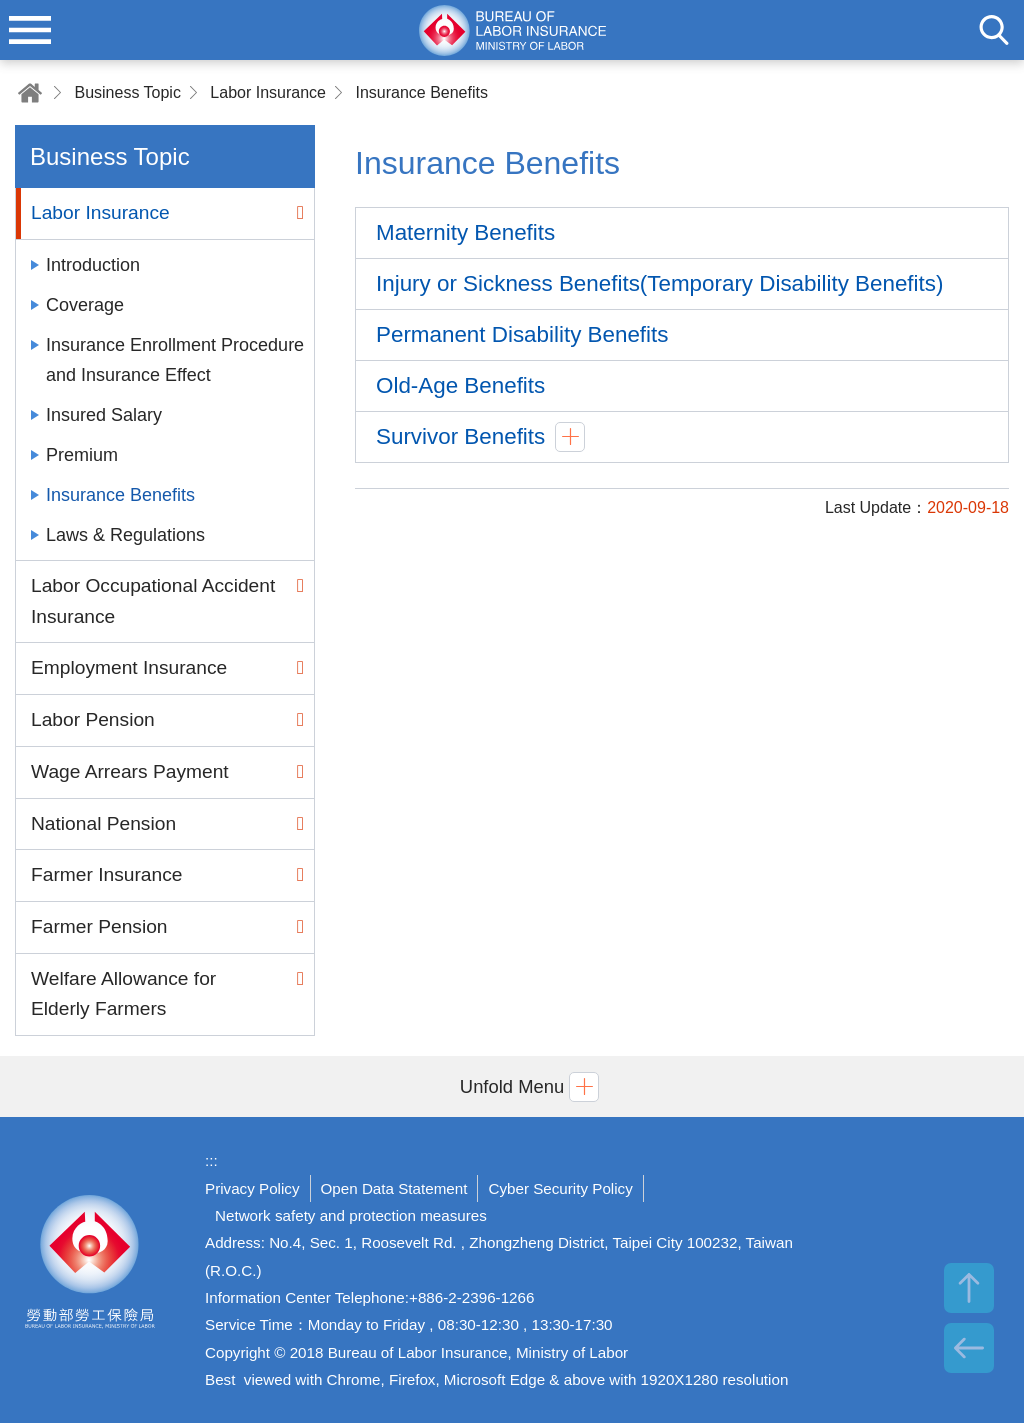 This screenshot has height=1423, width=1024. What do you see at coordinates (512, 1086) in the screenshot?
I see `[button]` at bounding box center [512, 1086].